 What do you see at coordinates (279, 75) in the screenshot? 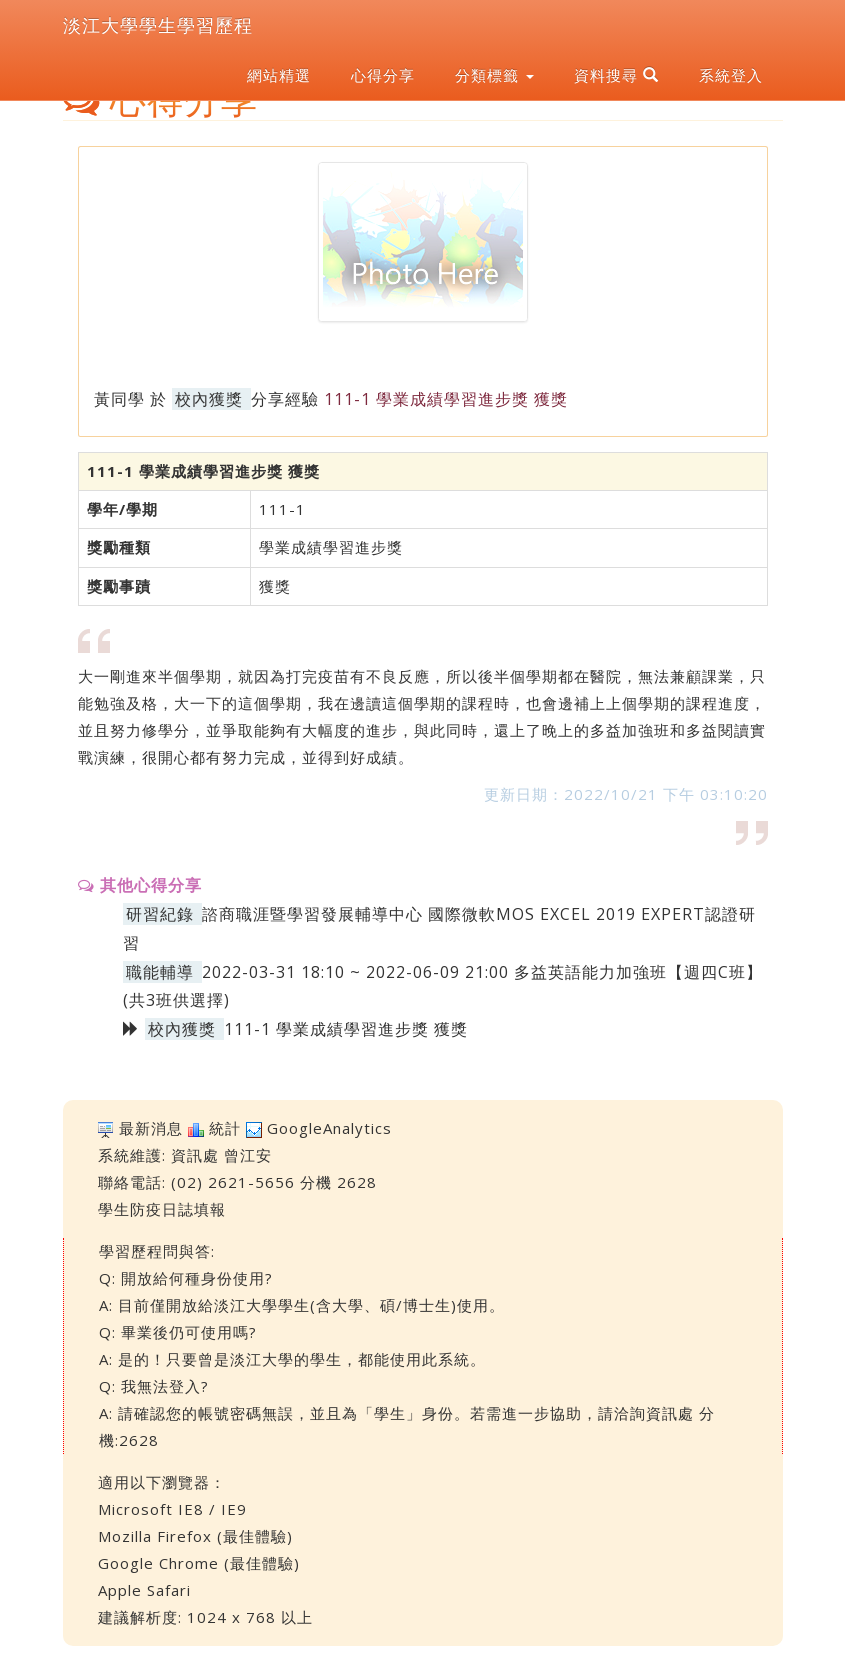
I see `網站精選` at bounding box center [279, 75].